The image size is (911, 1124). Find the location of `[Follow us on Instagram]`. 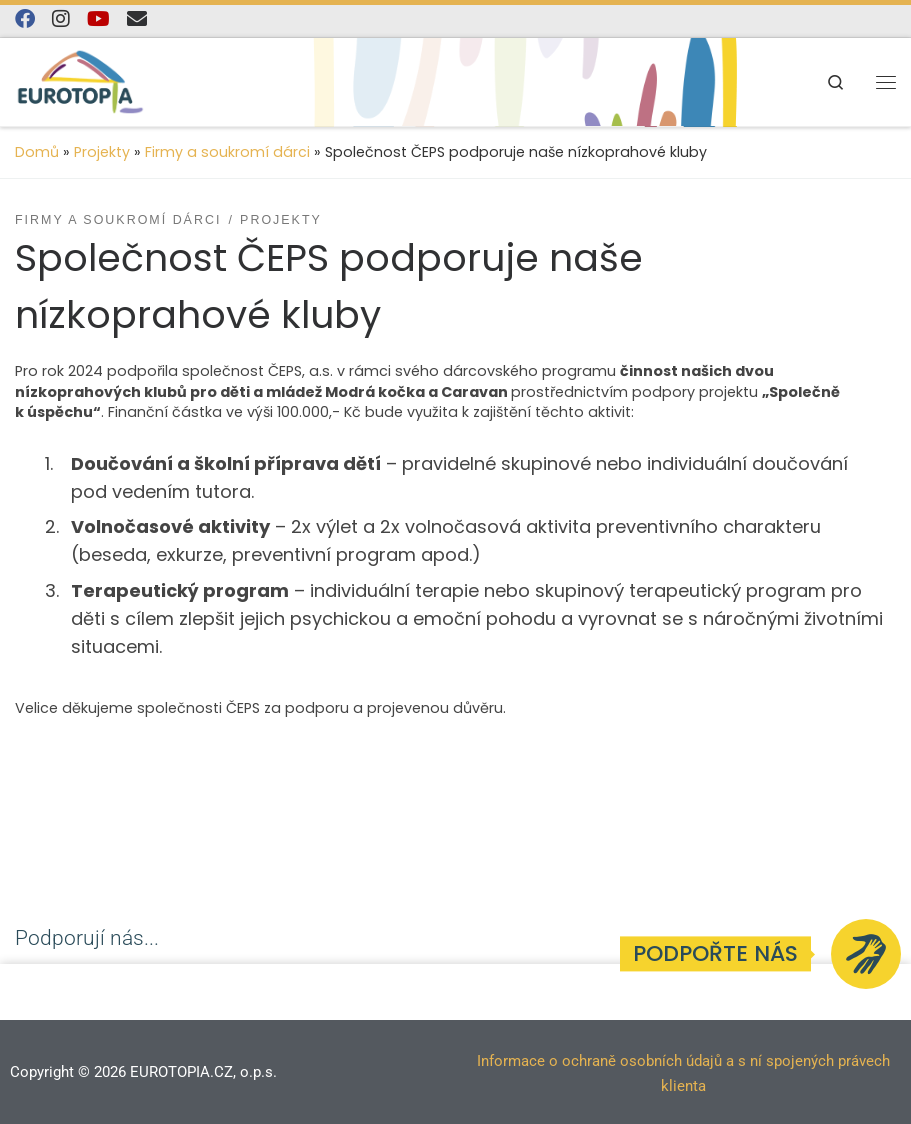

[Follow us on Instagram] is located at coordinates (61, 19).